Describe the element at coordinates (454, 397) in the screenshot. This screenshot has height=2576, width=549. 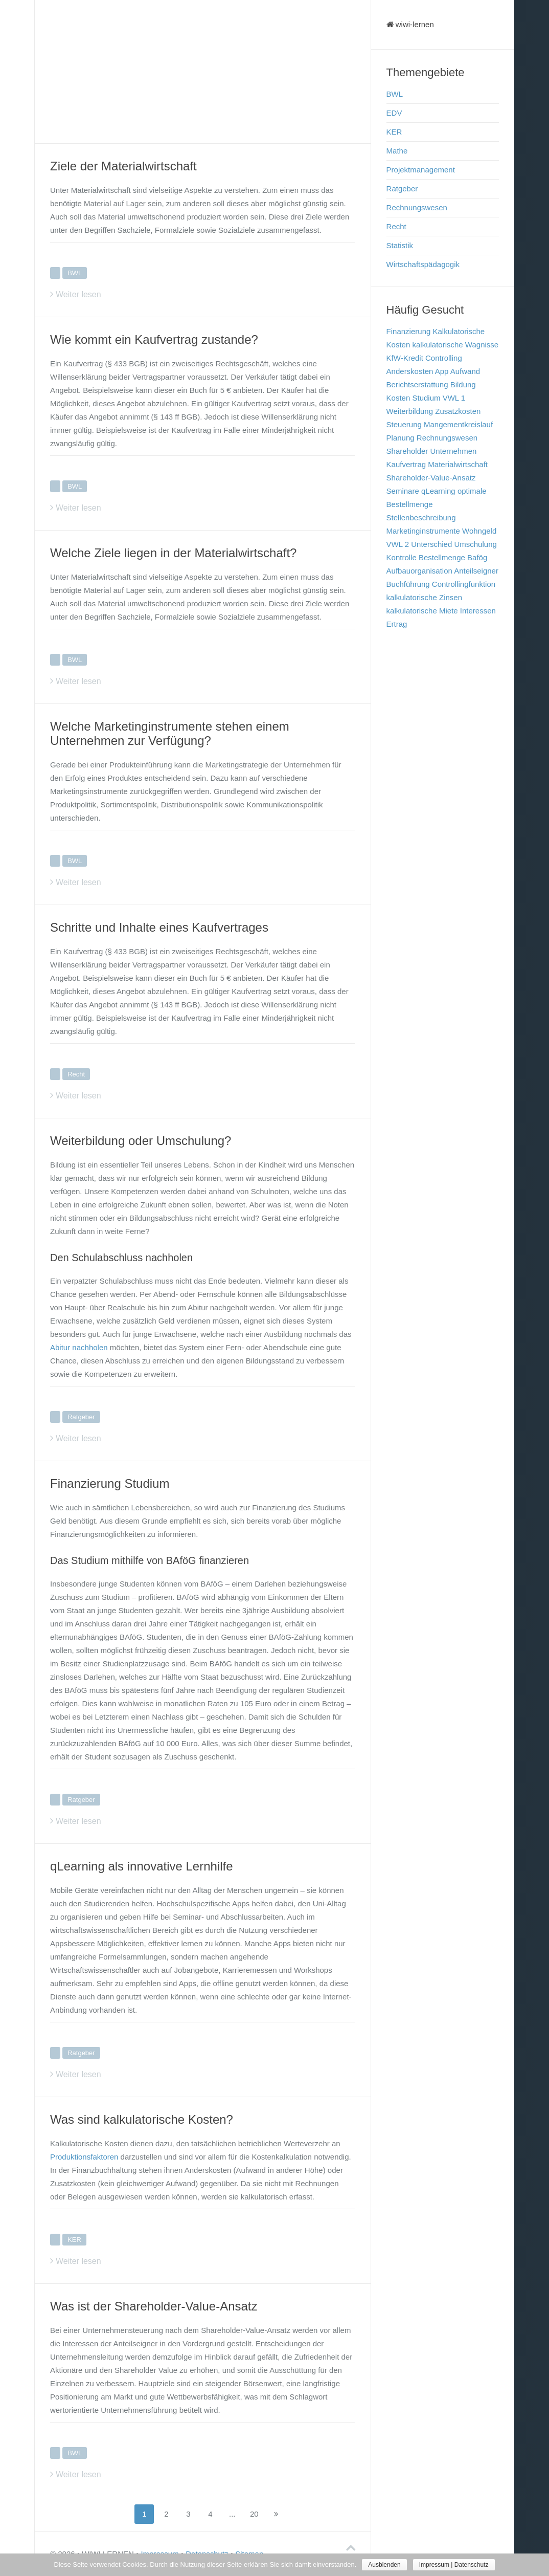
I see `VWL 1` at that location.